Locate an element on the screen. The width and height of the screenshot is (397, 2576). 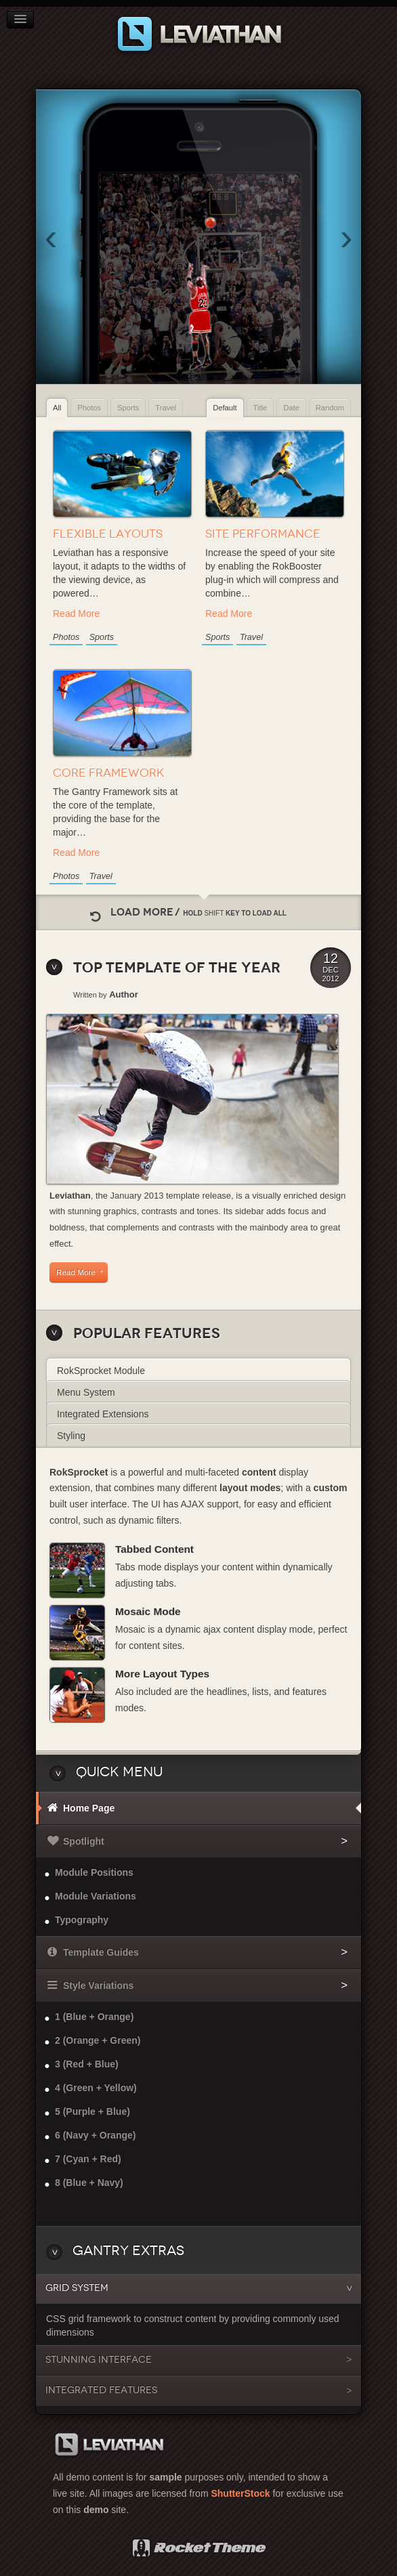
Core Framework is located at coordinates (109, 773).